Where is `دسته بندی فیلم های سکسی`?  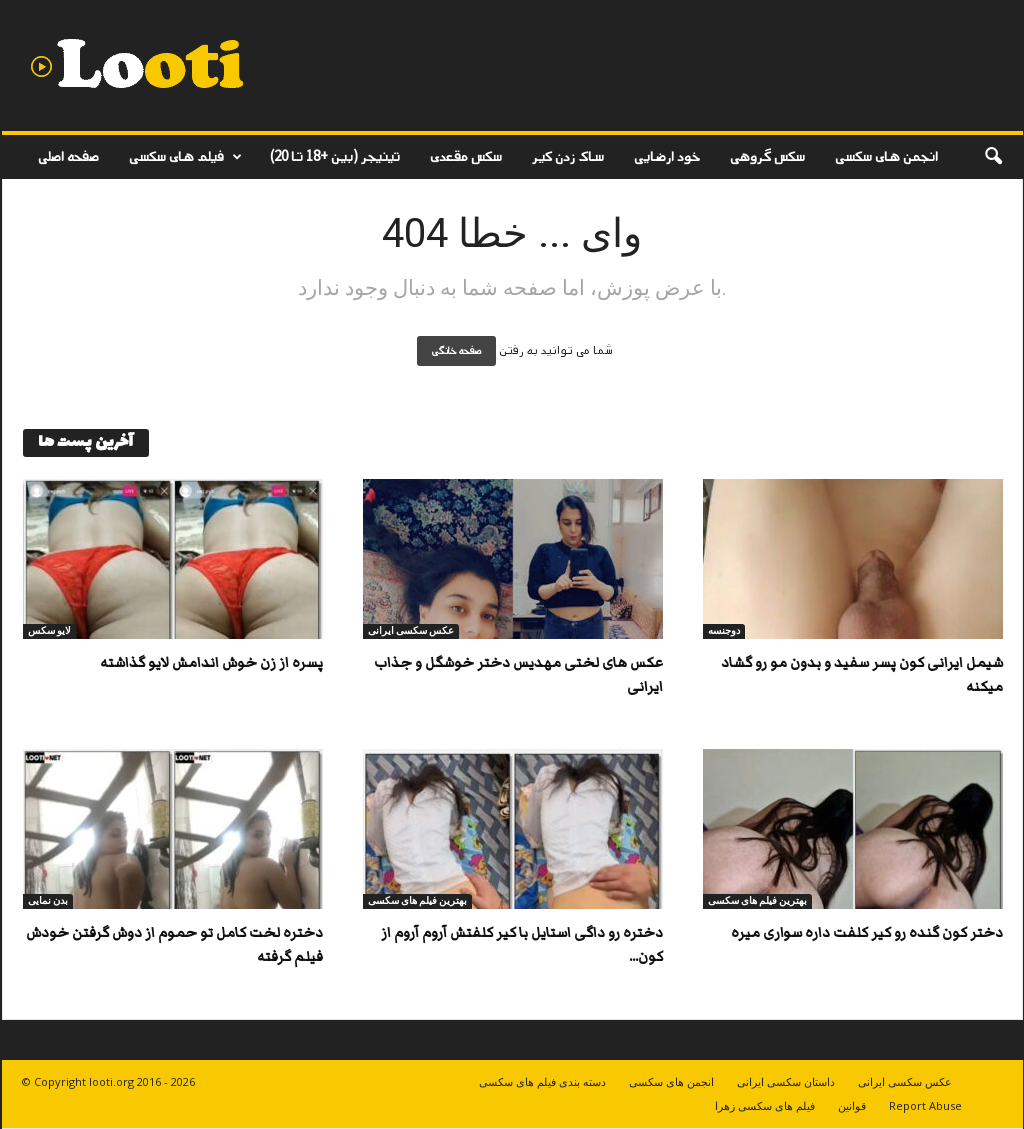 دسته بندی فیلم های سکسی is located at coordinates (542, 1081).